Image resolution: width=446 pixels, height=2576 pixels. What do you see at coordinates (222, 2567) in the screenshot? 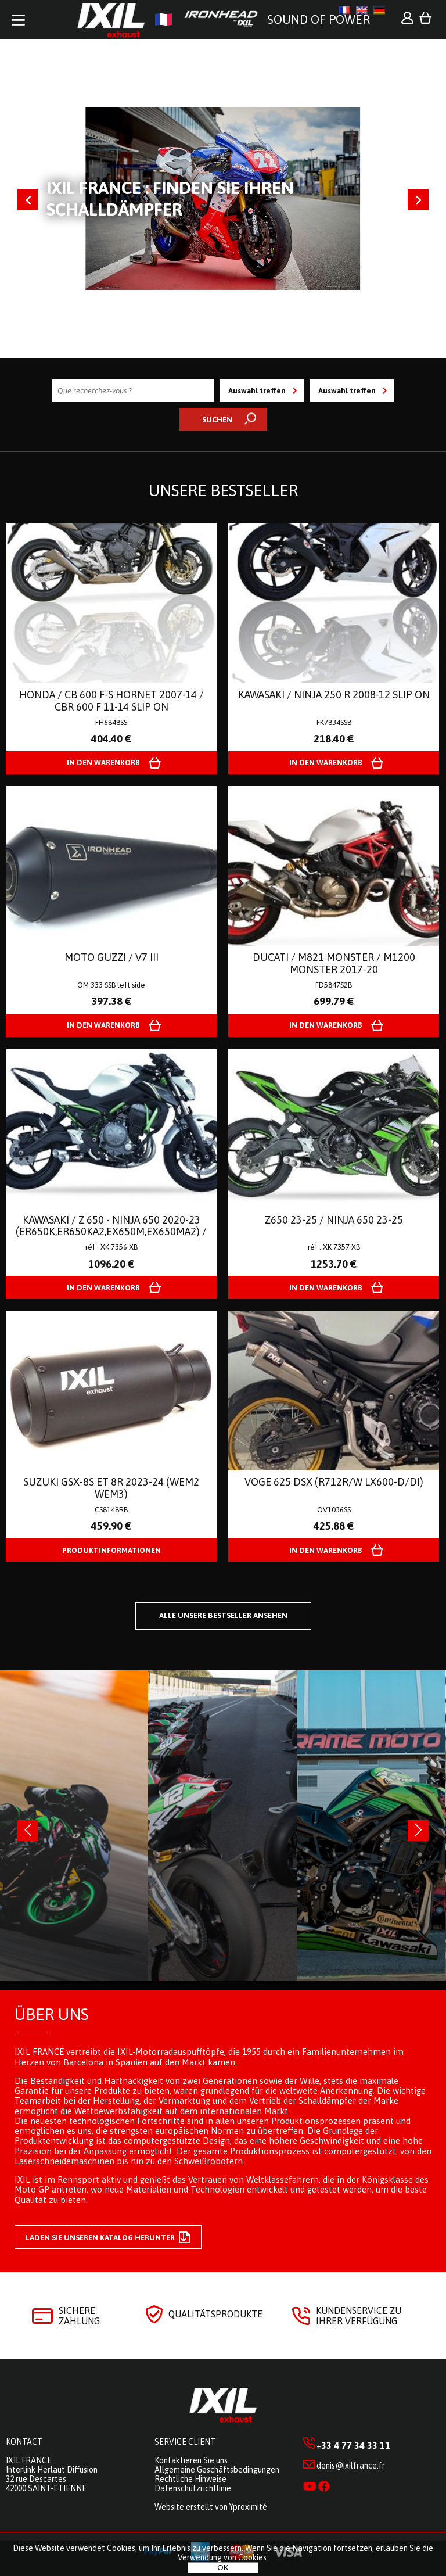
I see `OK` at bounding box center [222, 2567].